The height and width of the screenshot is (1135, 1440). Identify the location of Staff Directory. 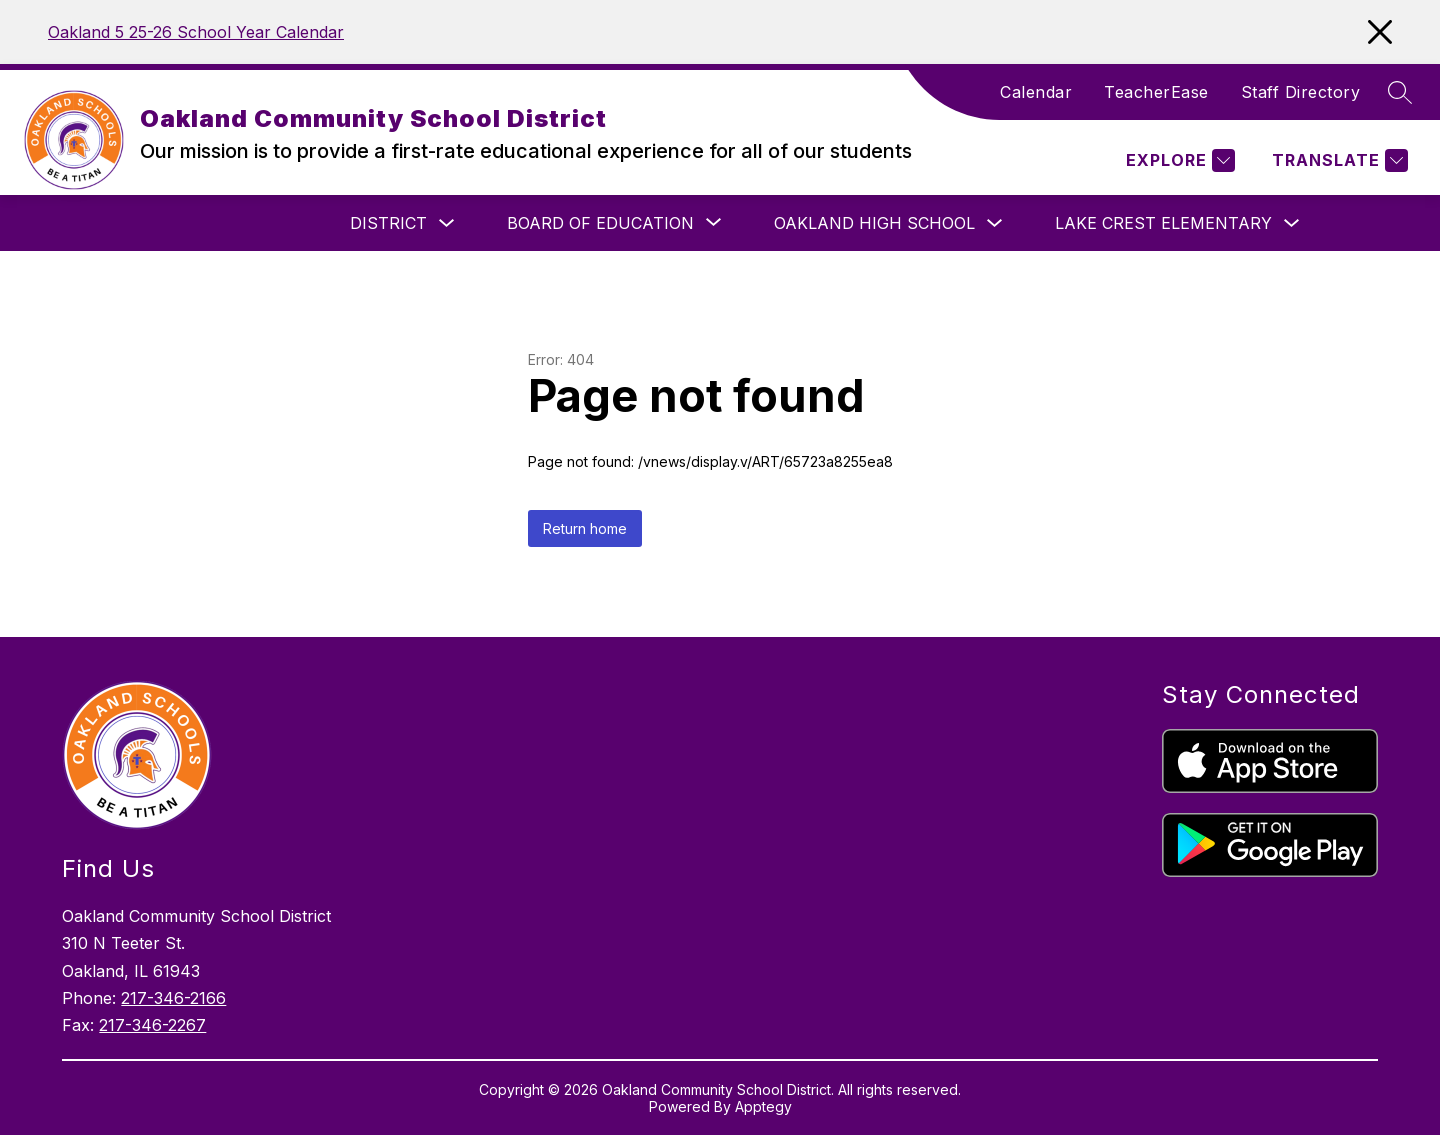
(1301, 92).